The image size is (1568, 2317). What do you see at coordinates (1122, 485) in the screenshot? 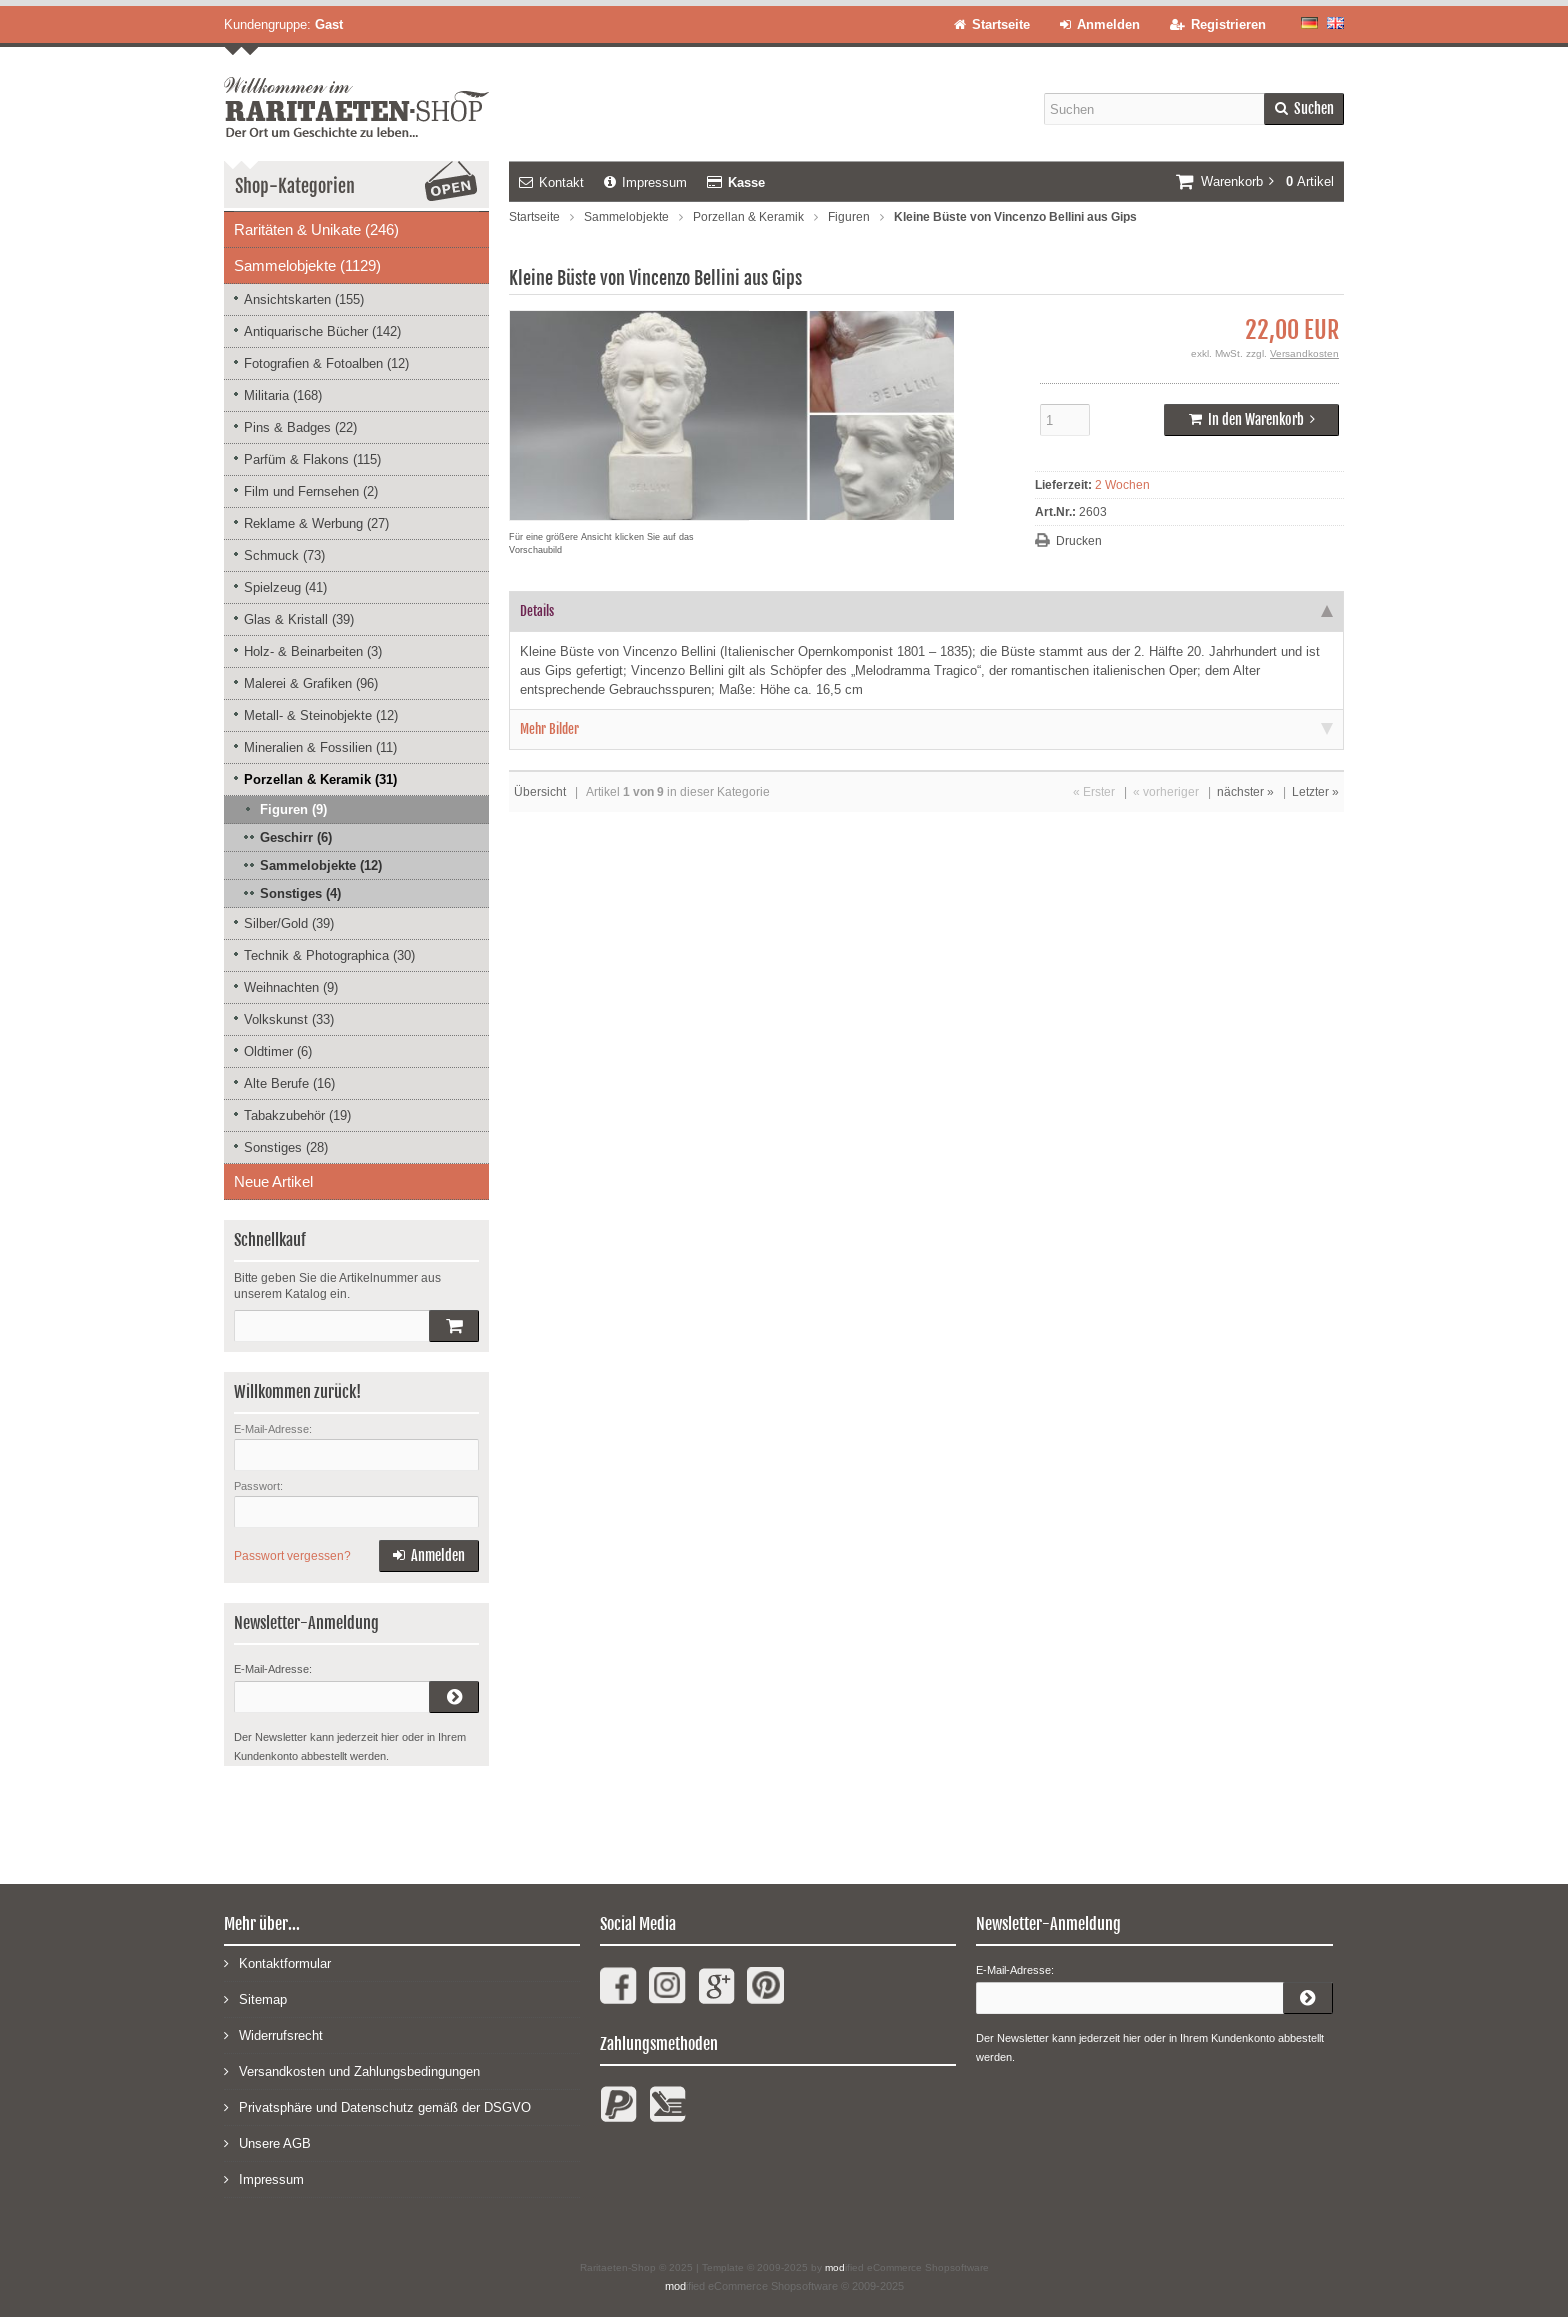
I see `2 Wochen` at bounding box center [1122, 485].